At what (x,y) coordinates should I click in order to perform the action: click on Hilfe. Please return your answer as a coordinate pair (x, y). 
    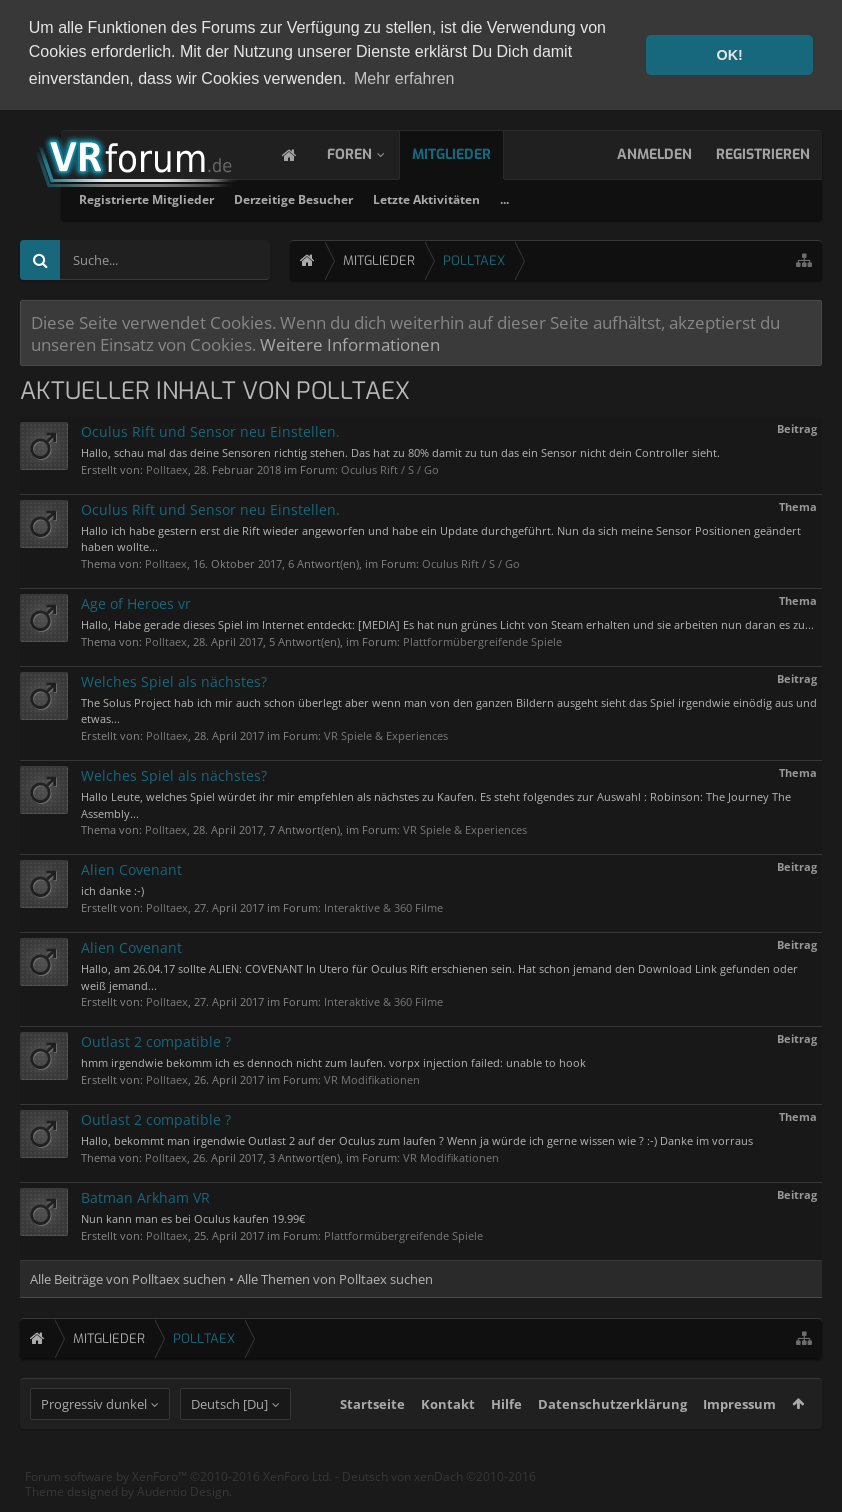
    Looking at the image, I should click on (506, 1438).